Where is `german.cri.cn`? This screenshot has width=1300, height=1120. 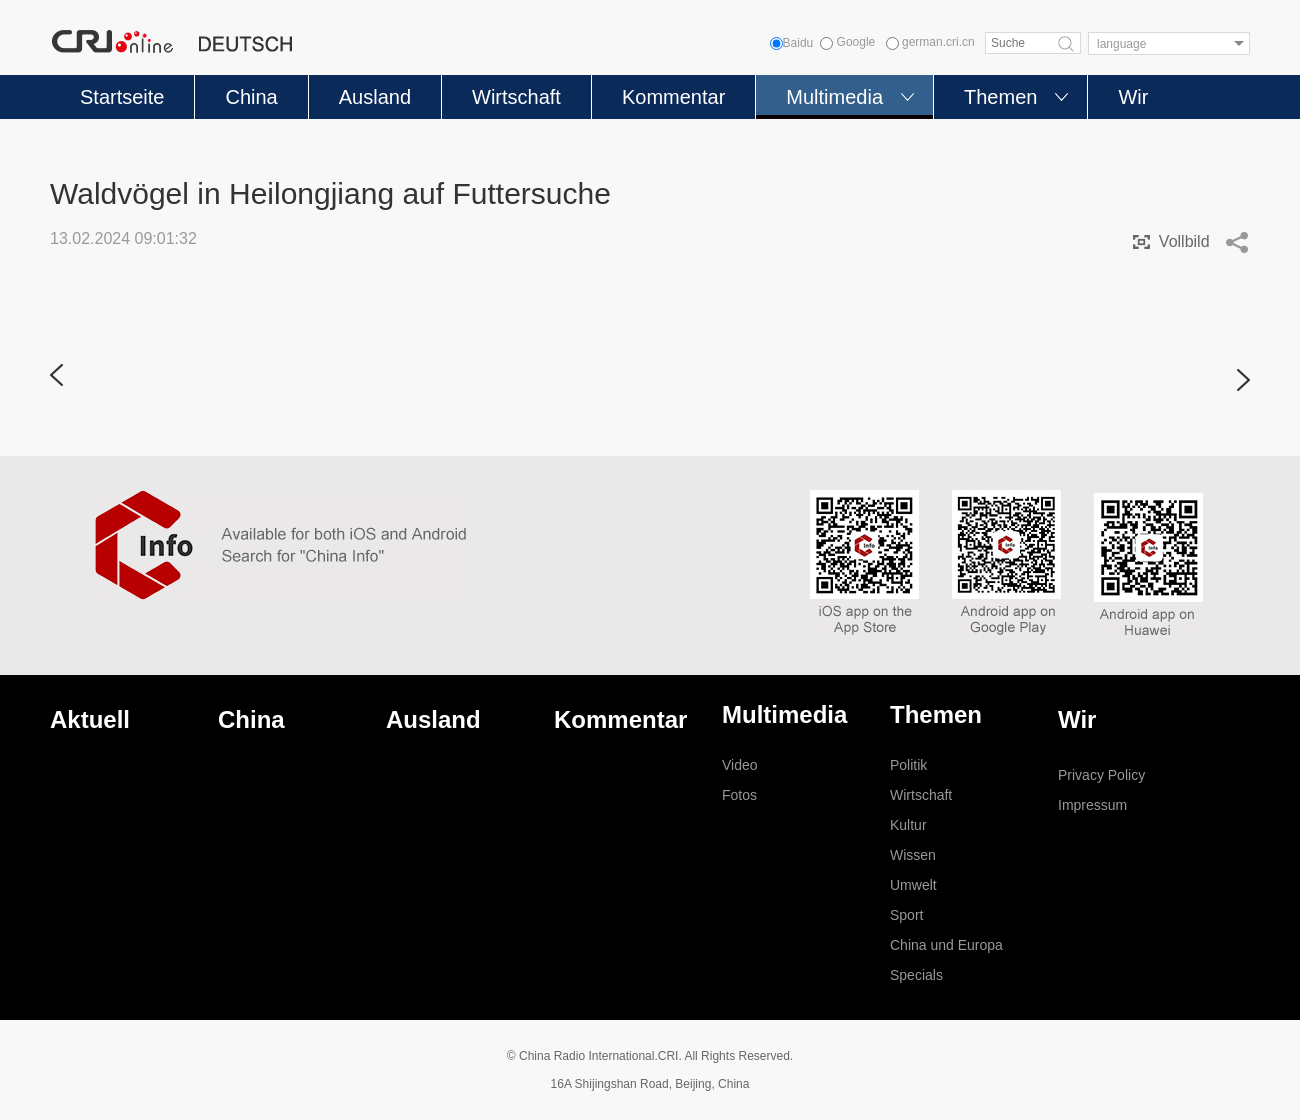 german.cri.cn is located at coordinates (930, 42).